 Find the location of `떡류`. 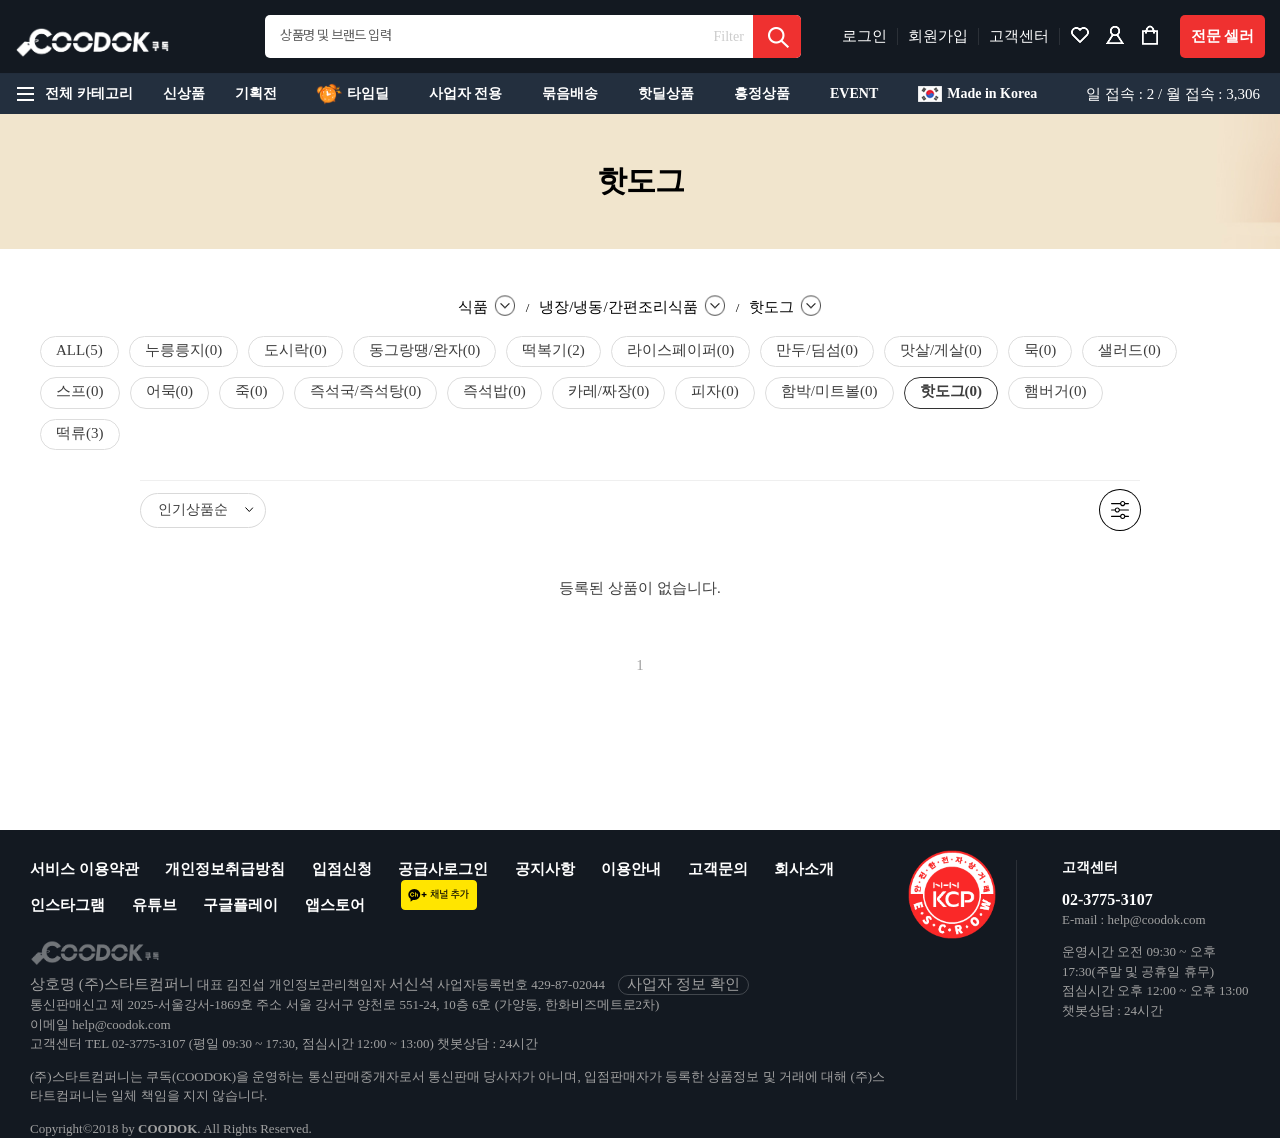

떡류 is located at coordinates (80, 433).